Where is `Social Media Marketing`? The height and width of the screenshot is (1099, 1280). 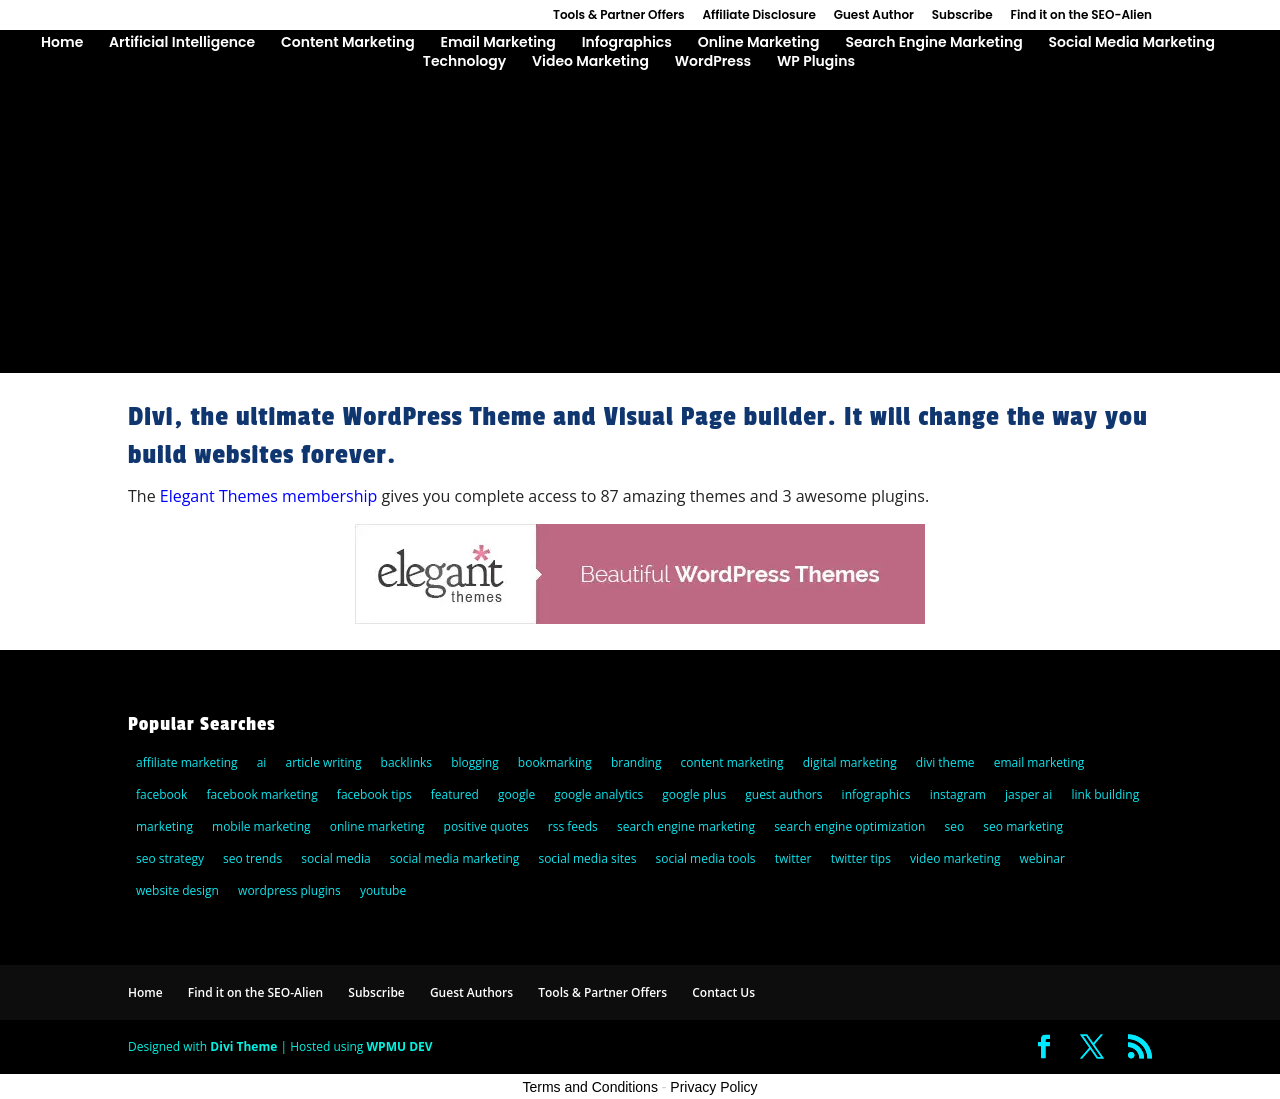 Social Media Marketing is located at coordinates (1131, 43).